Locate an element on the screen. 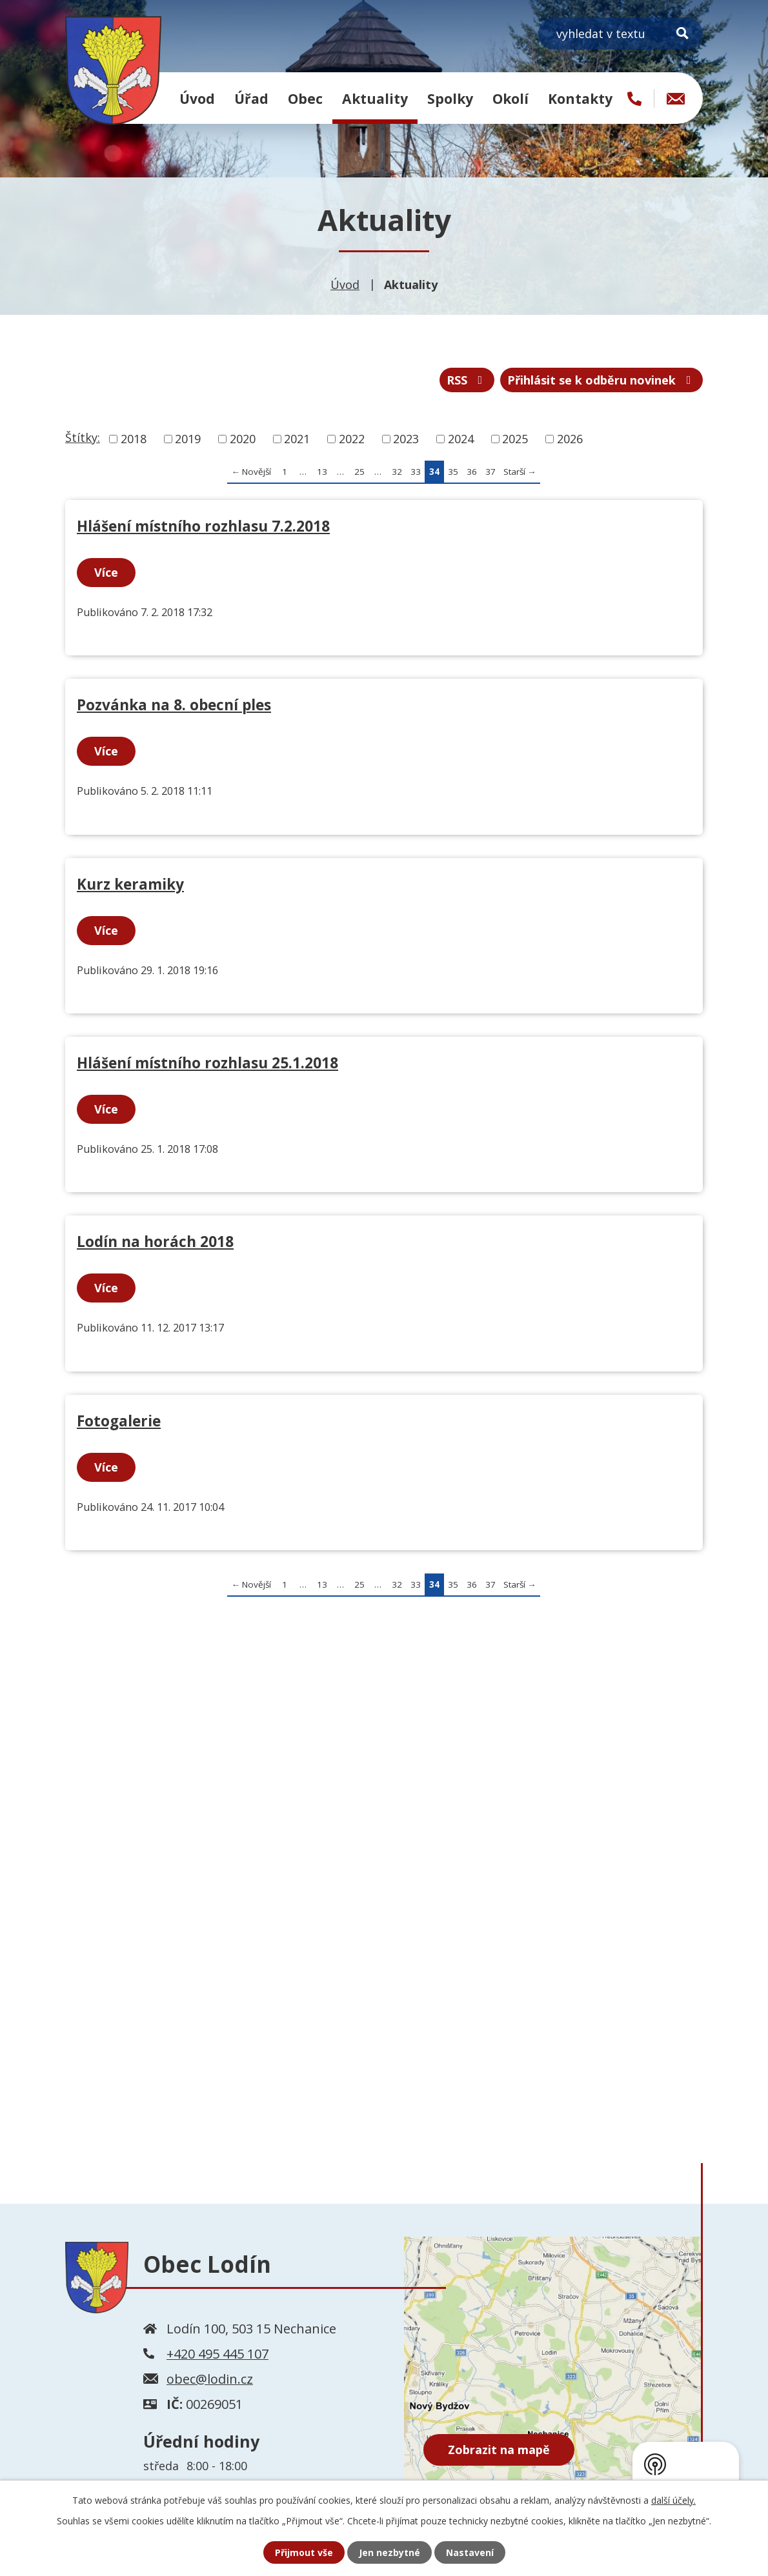 The width and height of the screenshot is (768, 2576). 33 is located at coordinates (415, 471).